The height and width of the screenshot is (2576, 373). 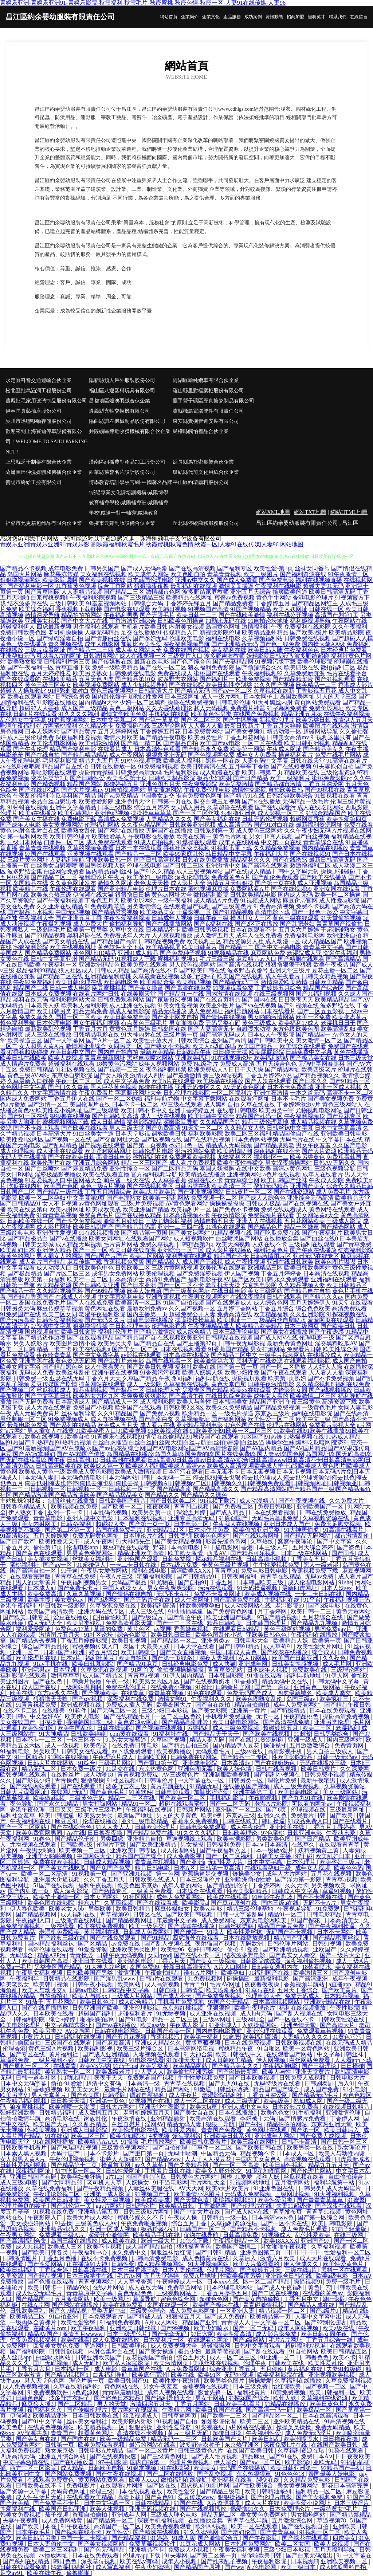 I want to click on 欧美激情三区, so click(x=311, y=1973).